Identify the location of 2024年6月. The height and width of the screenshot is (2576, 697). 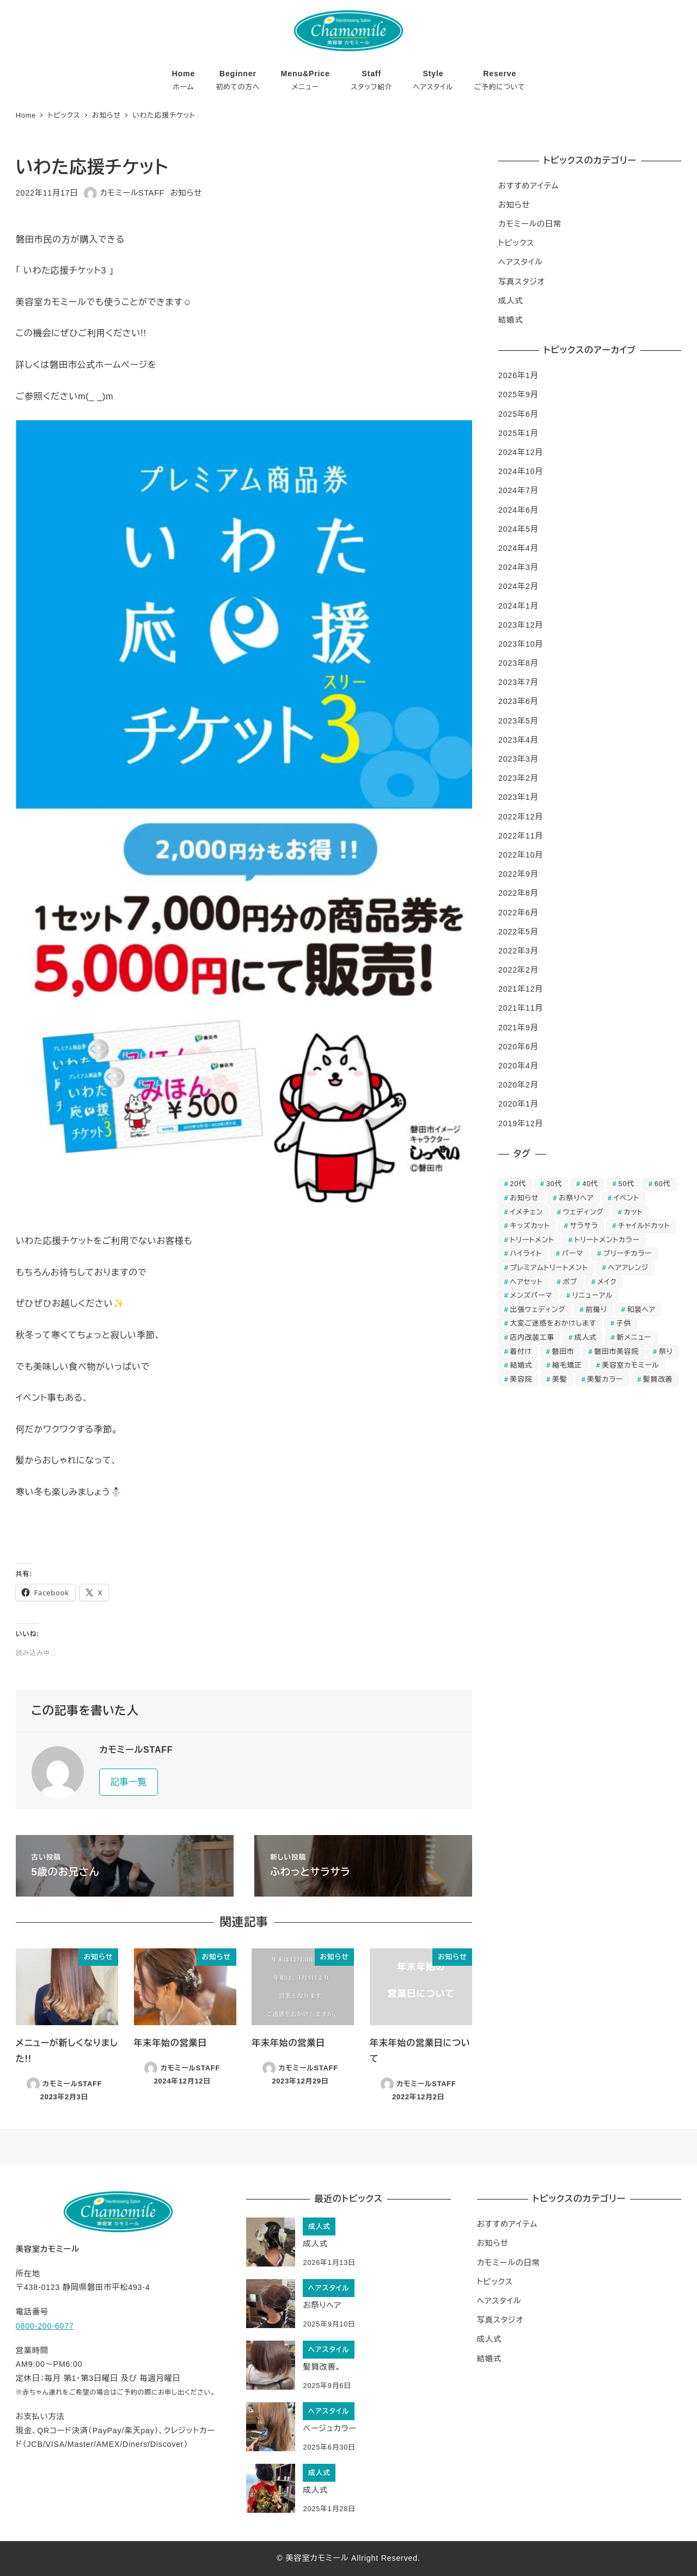
(518, 510).